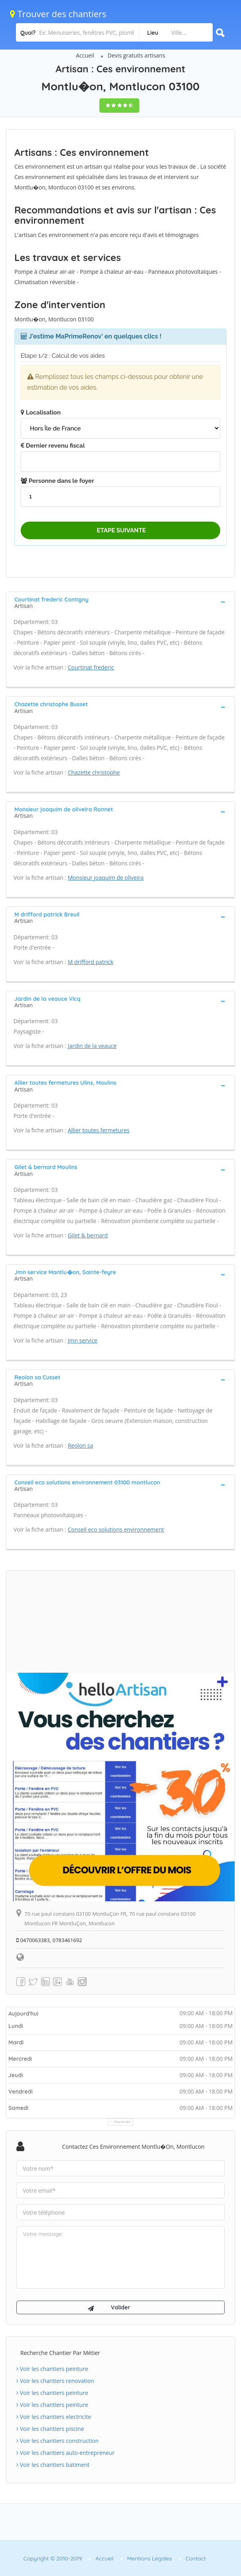  I want to click on Accueil, so click(85, 55).